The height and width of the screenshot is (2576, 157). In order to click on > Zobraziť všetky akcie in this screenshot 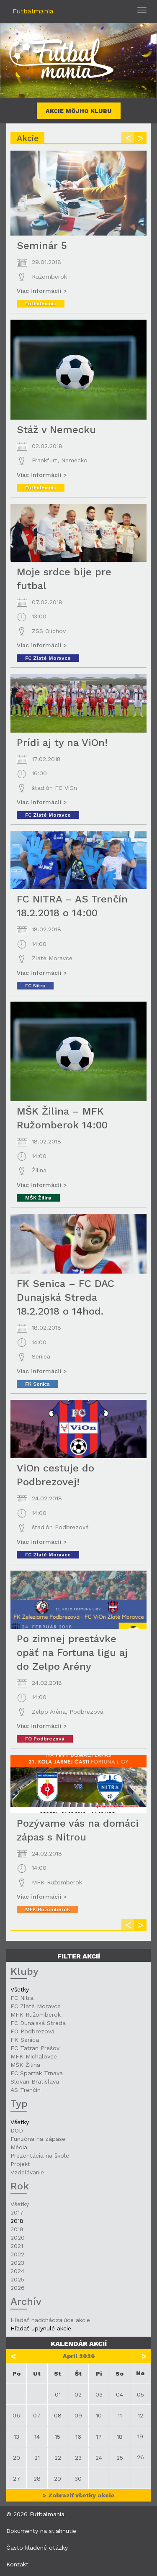, I will do `click(78, 2495)`.